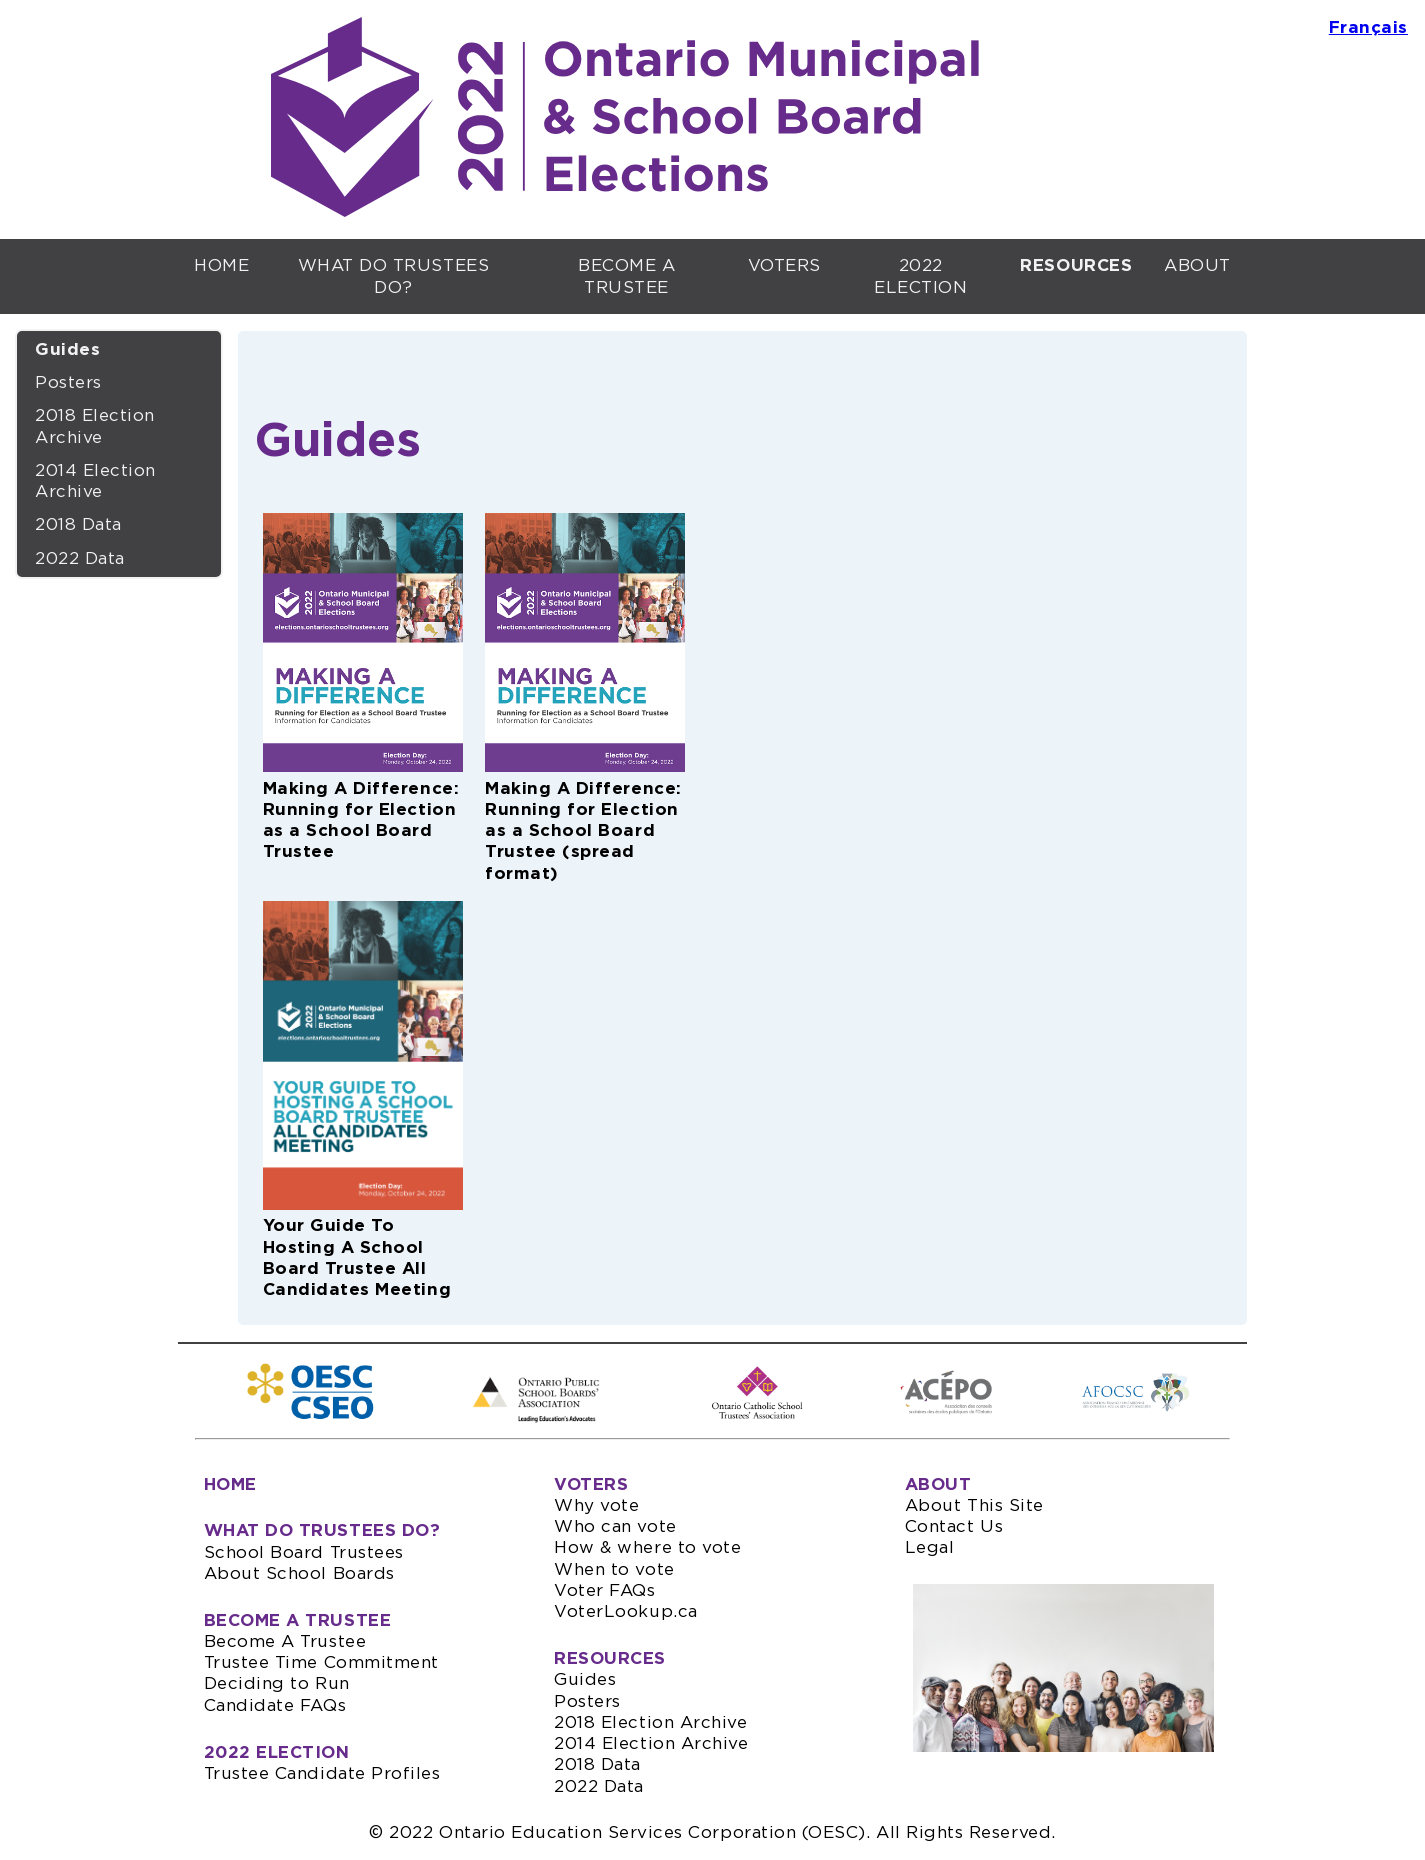  What do you see at coordinates (277, 1683) in the screenshot?
I see `Deciding to Run` at bounding box center [277, 1683].